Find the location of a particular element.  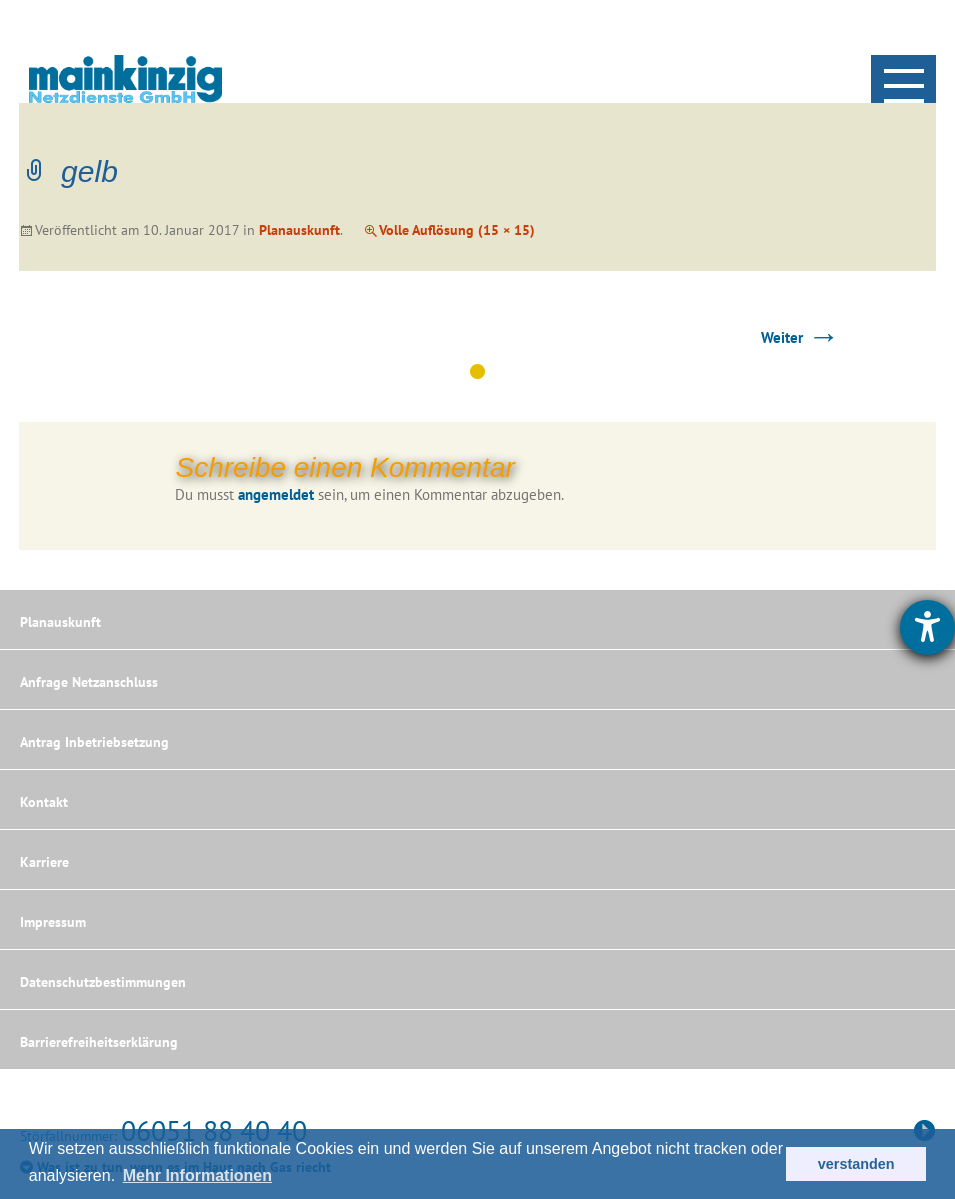

[Hilfetool für Barrierefreiheitseinstellungen öffnen] is located at coordinates (927, 627).